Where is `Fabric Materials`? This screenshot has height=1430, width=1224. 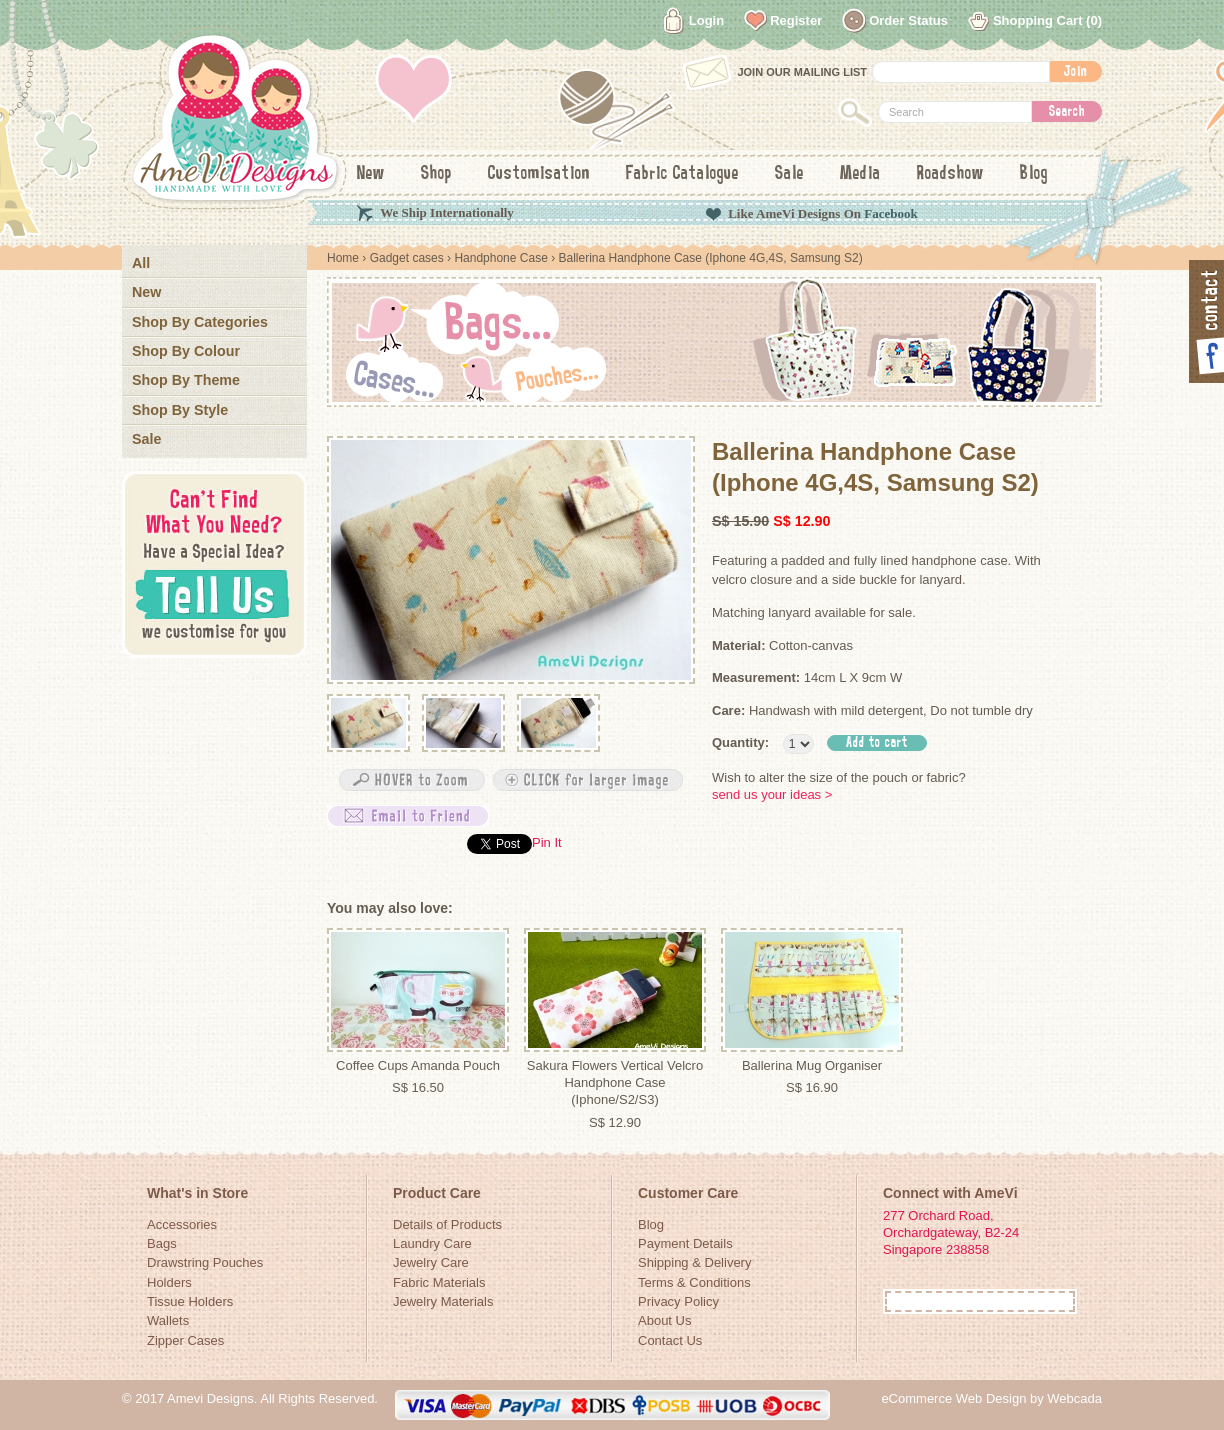
Fabric Materials is located at coordinates (439, 1282).